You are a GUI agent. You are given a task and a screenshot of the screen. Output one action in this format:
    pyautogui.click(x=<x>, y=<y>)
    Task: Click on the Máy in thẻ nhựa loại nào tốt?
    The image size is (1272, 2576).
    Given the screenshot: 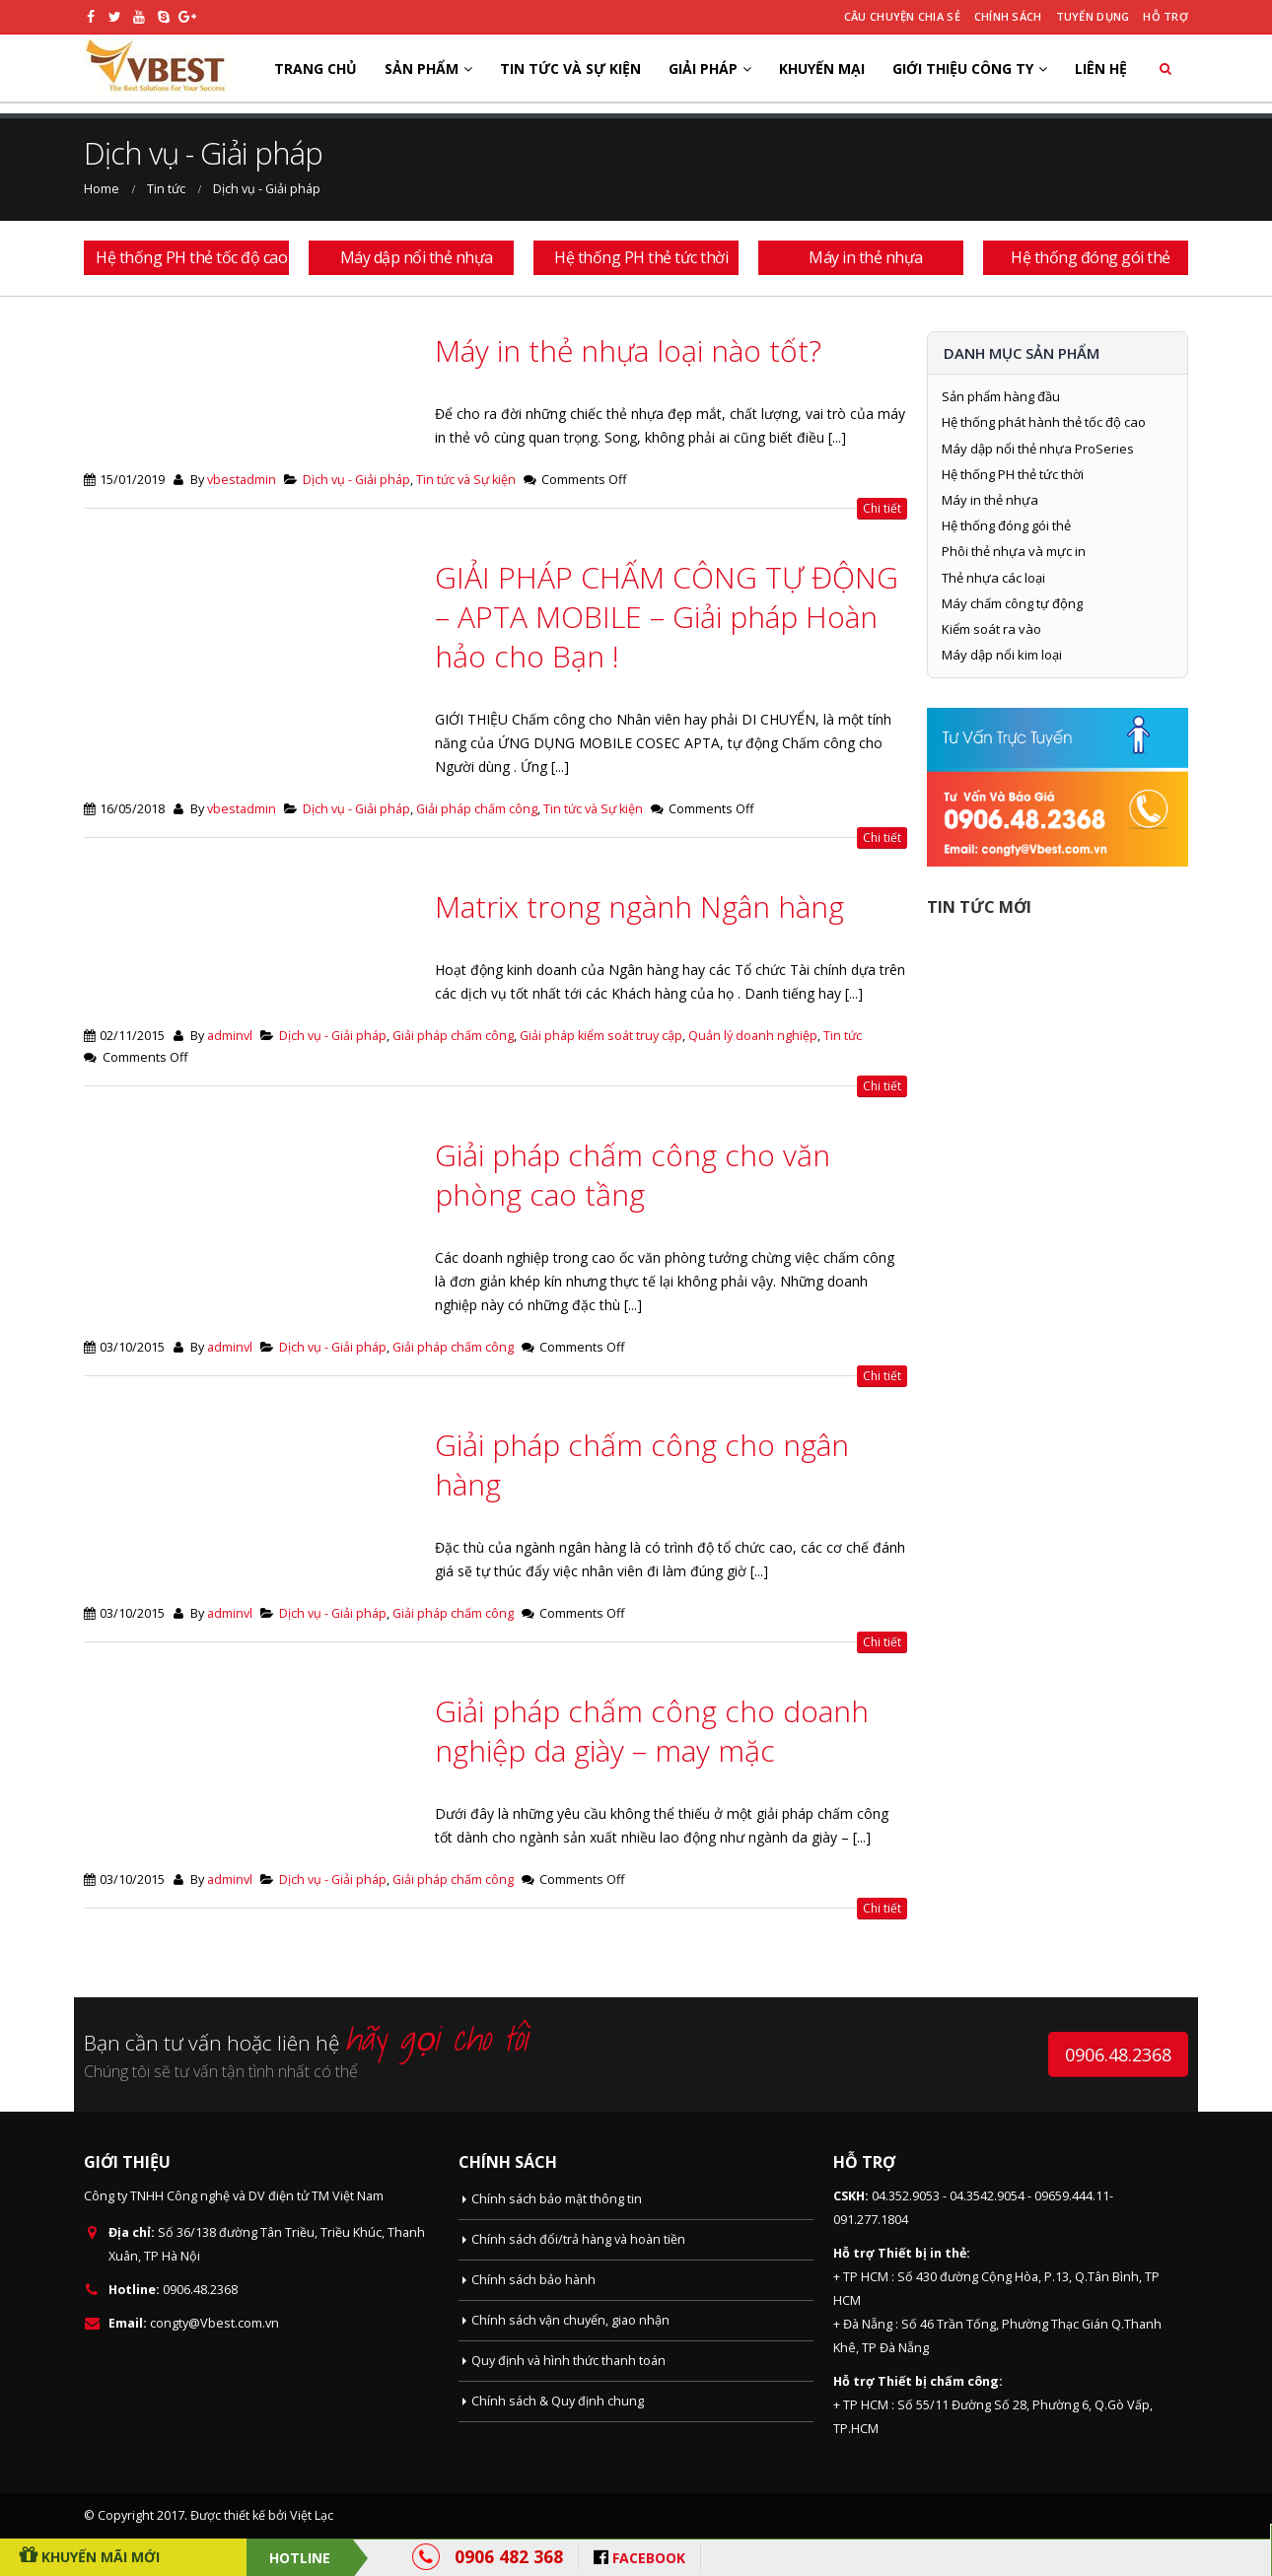 What is the action you would take?
    pyautogui.click(x=628, y=350)
    